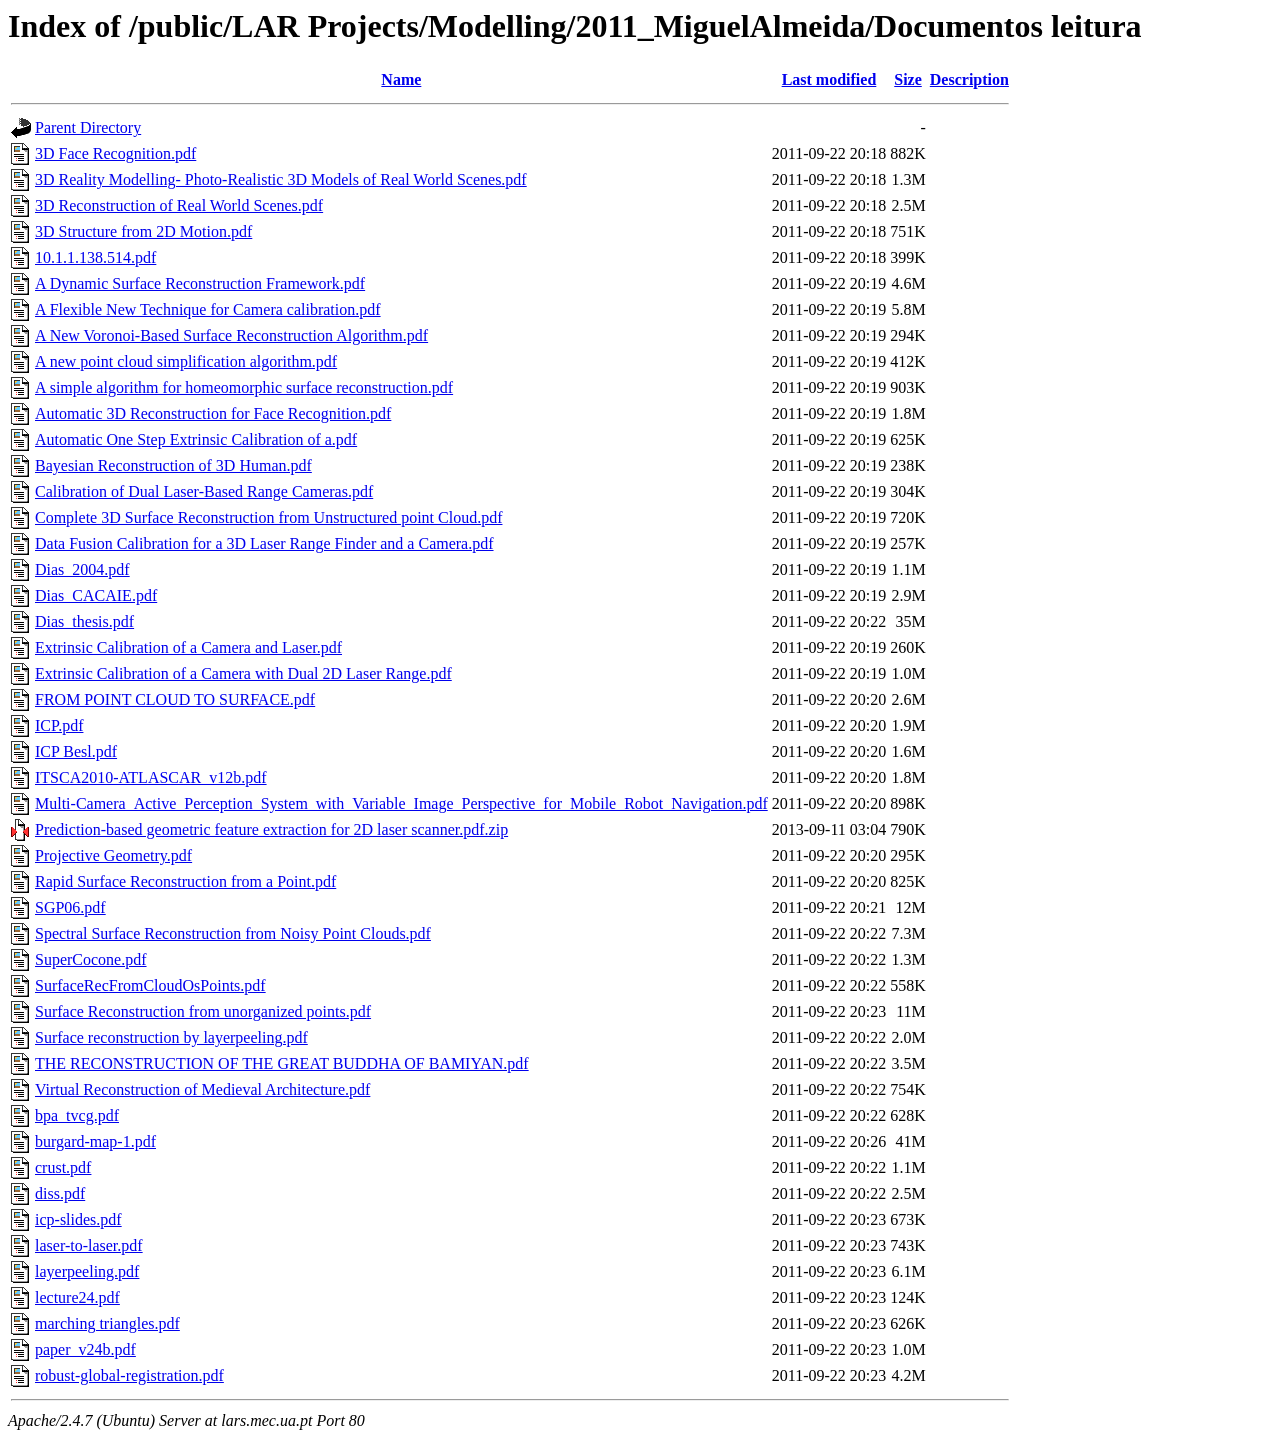 Image resolution: width=1280 pixels, height=1438 pixels. I want to click on Dias_thesis.pdf, so click(84, 621).